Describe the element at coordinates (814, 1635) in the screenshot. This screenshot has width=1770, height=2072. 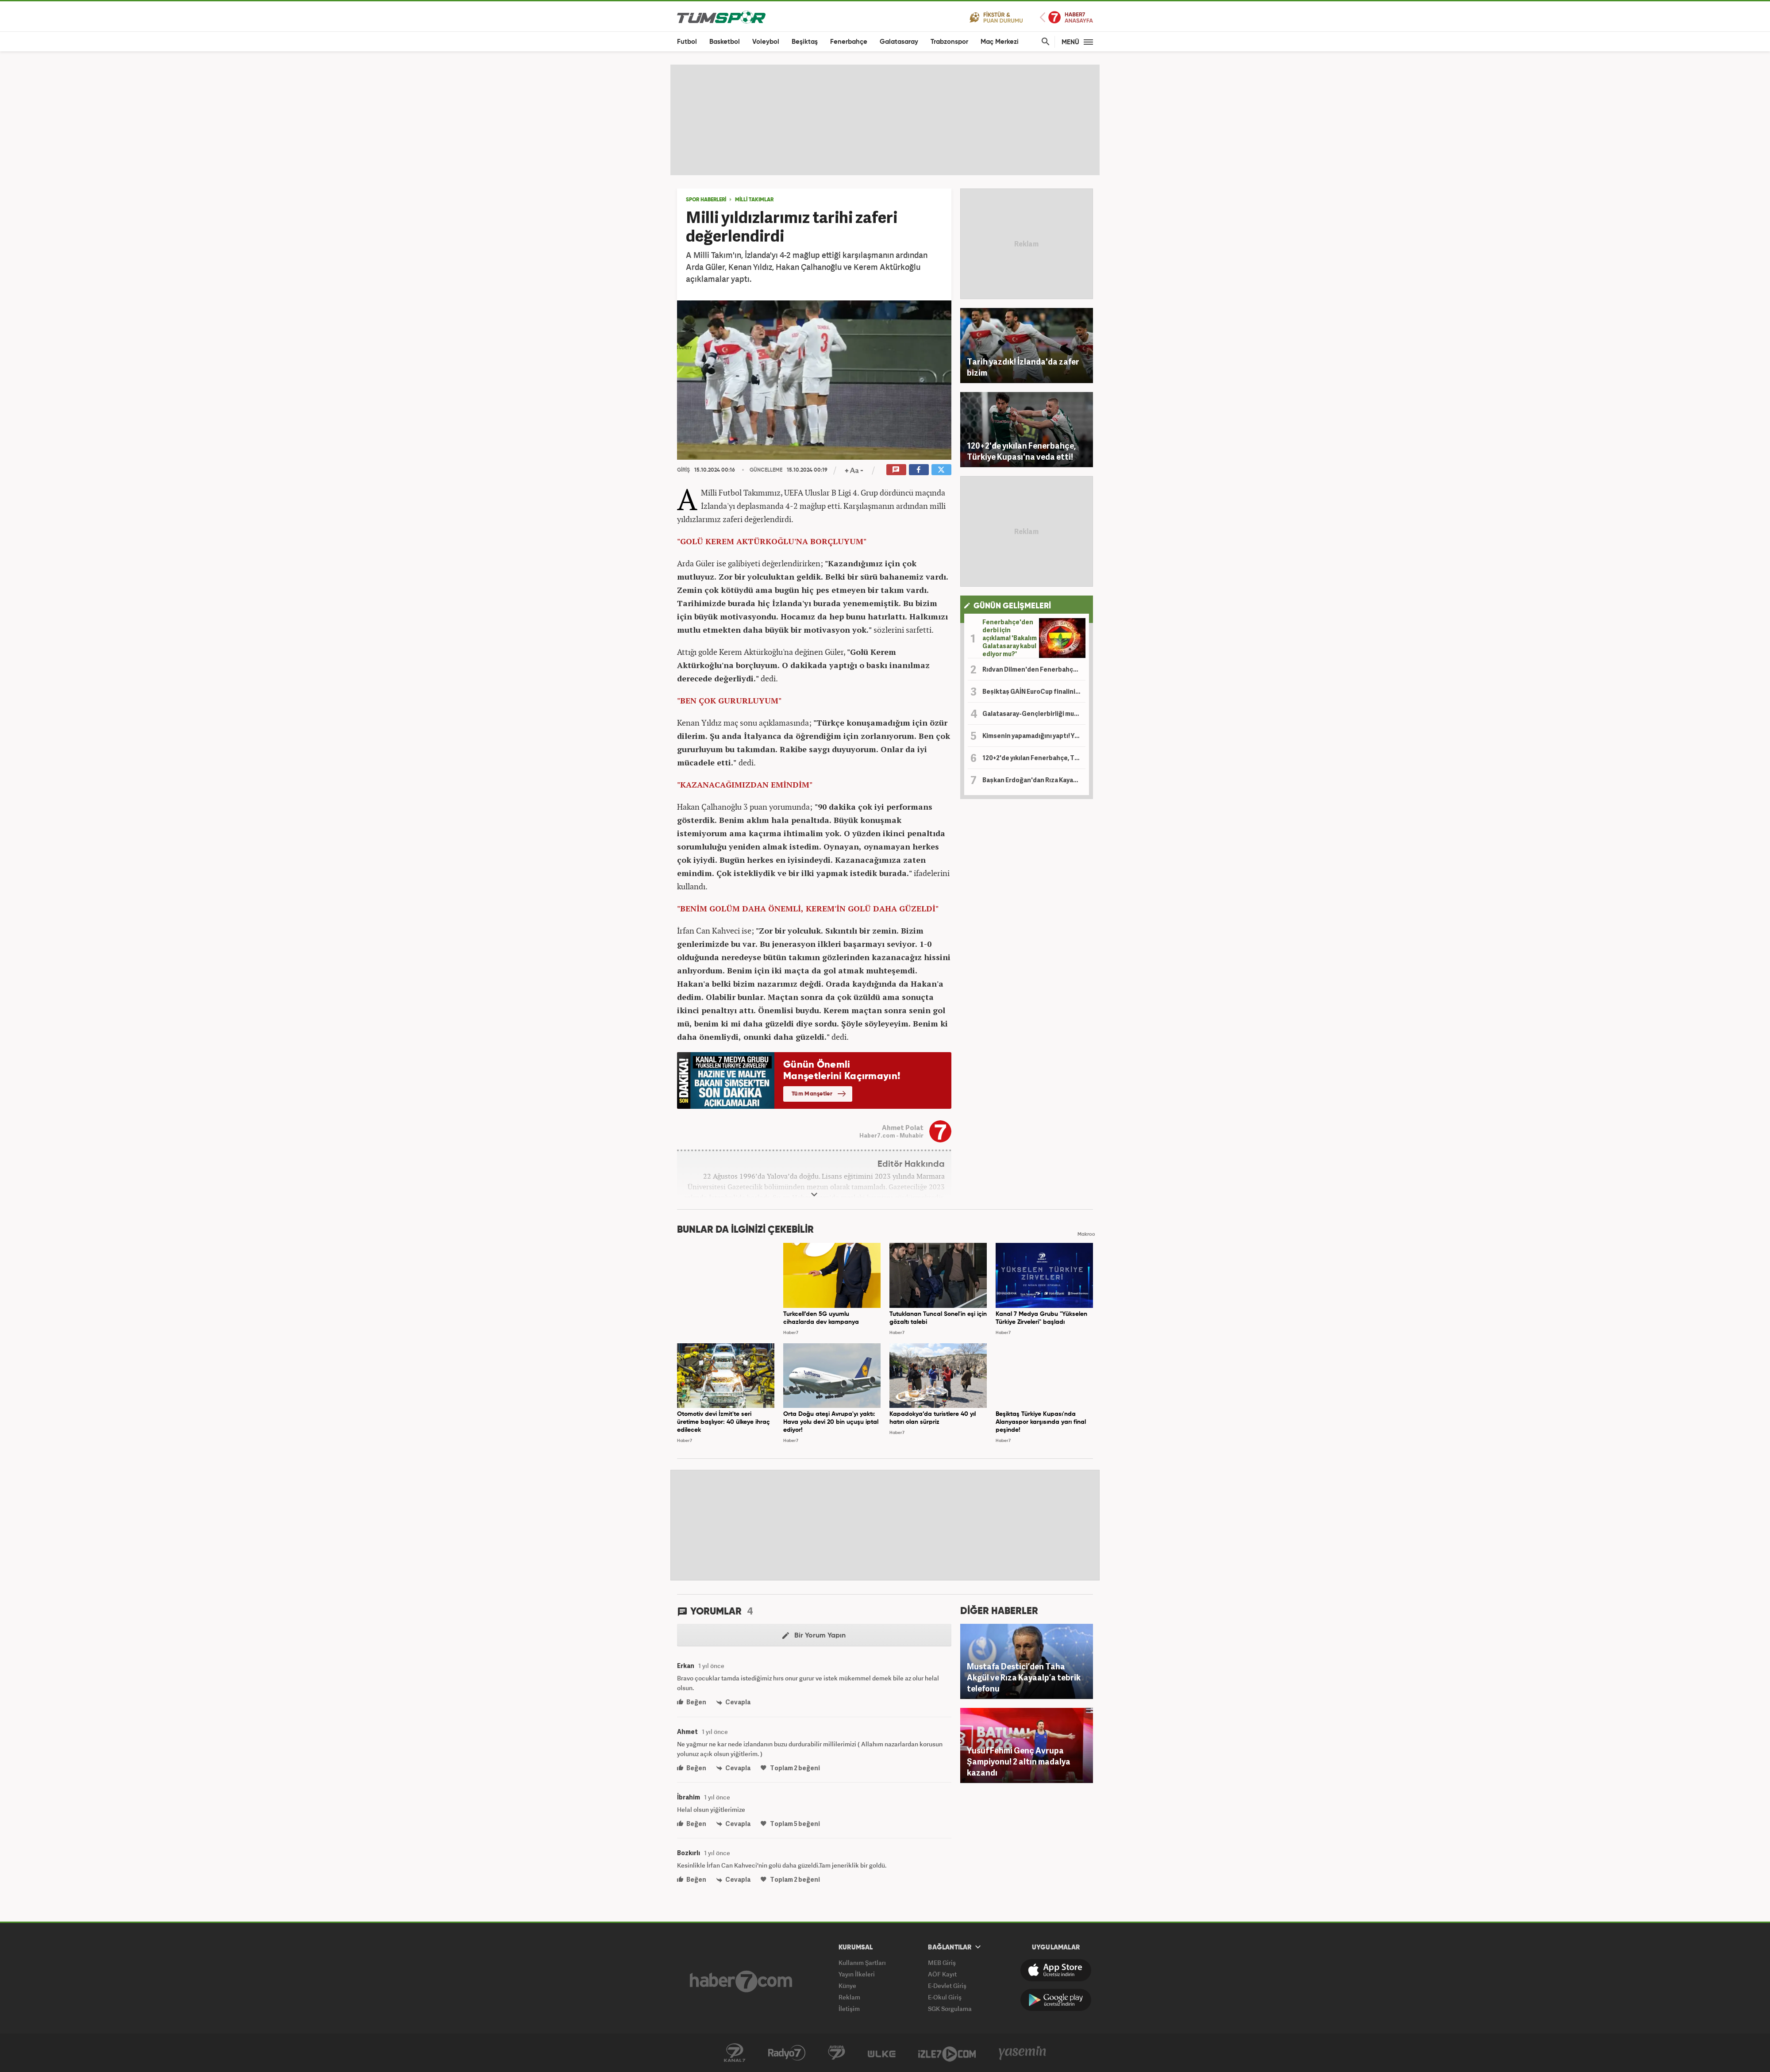
I see `Bir Yorum Yapın` at that location.